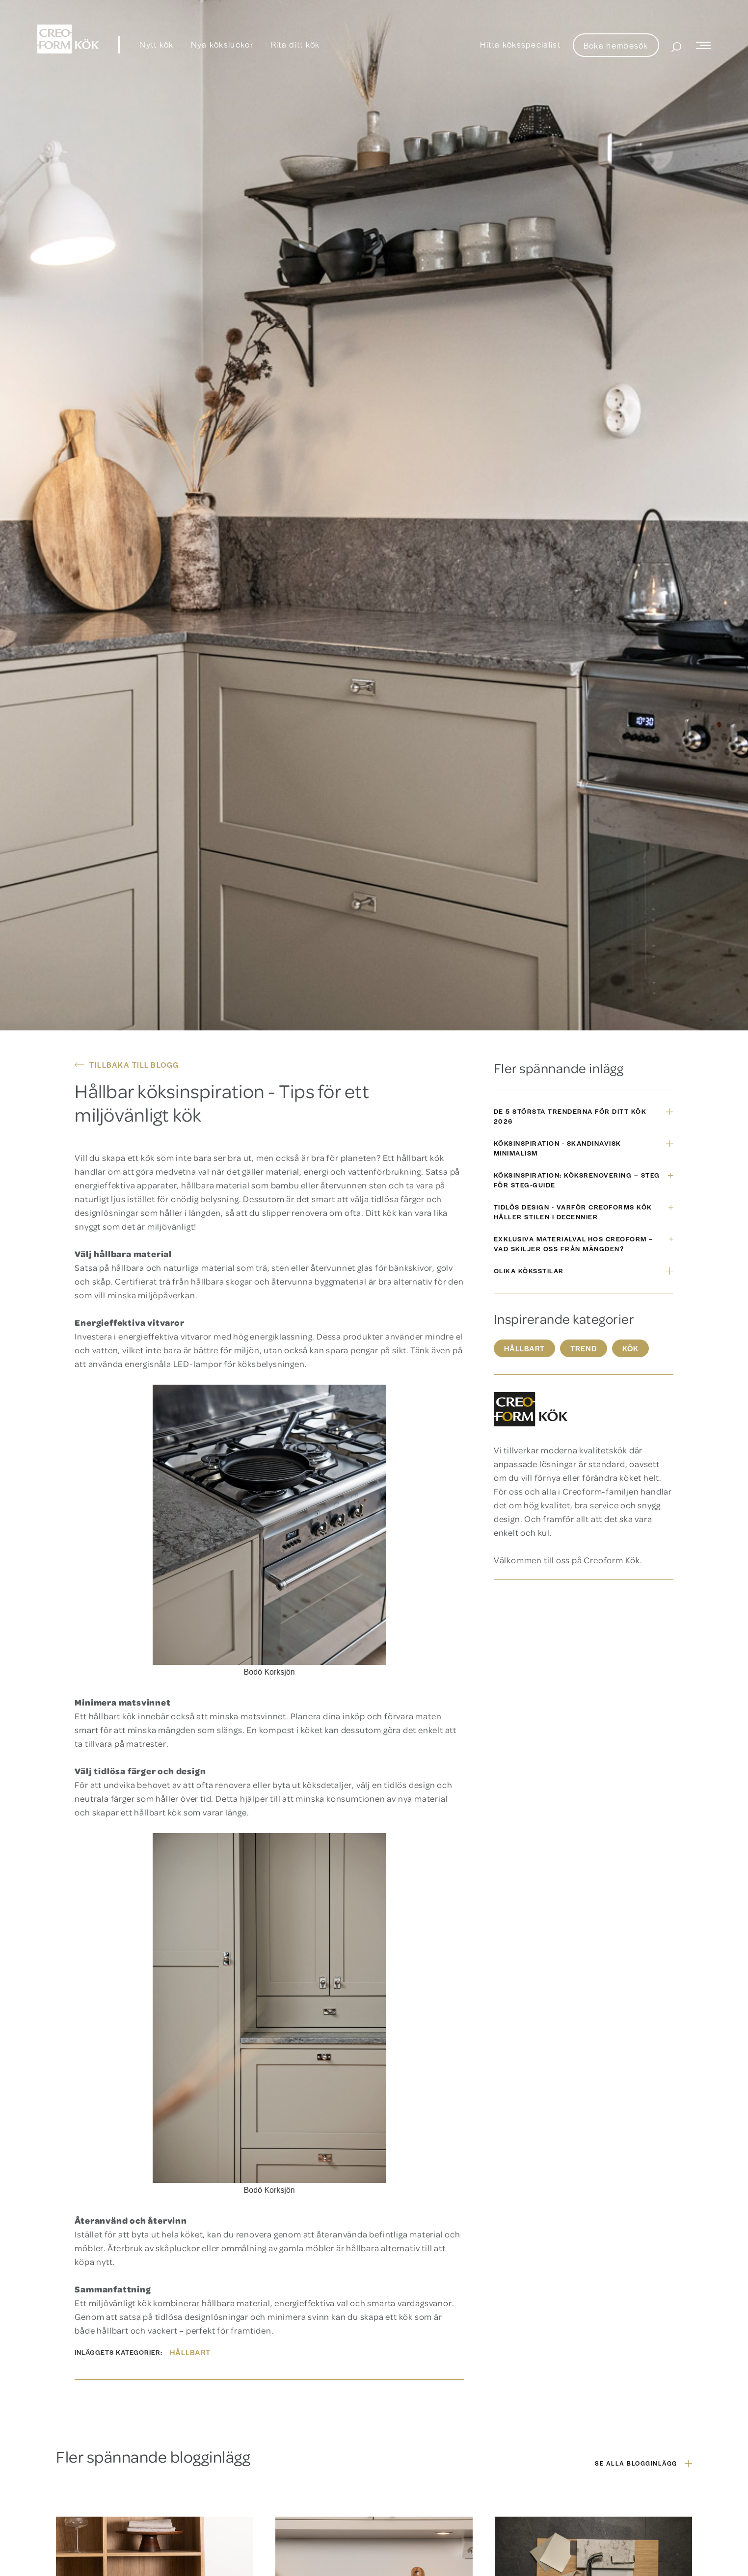 The image size is (748, 2576). I want to click on Boka hembesök, so click(616, 45).